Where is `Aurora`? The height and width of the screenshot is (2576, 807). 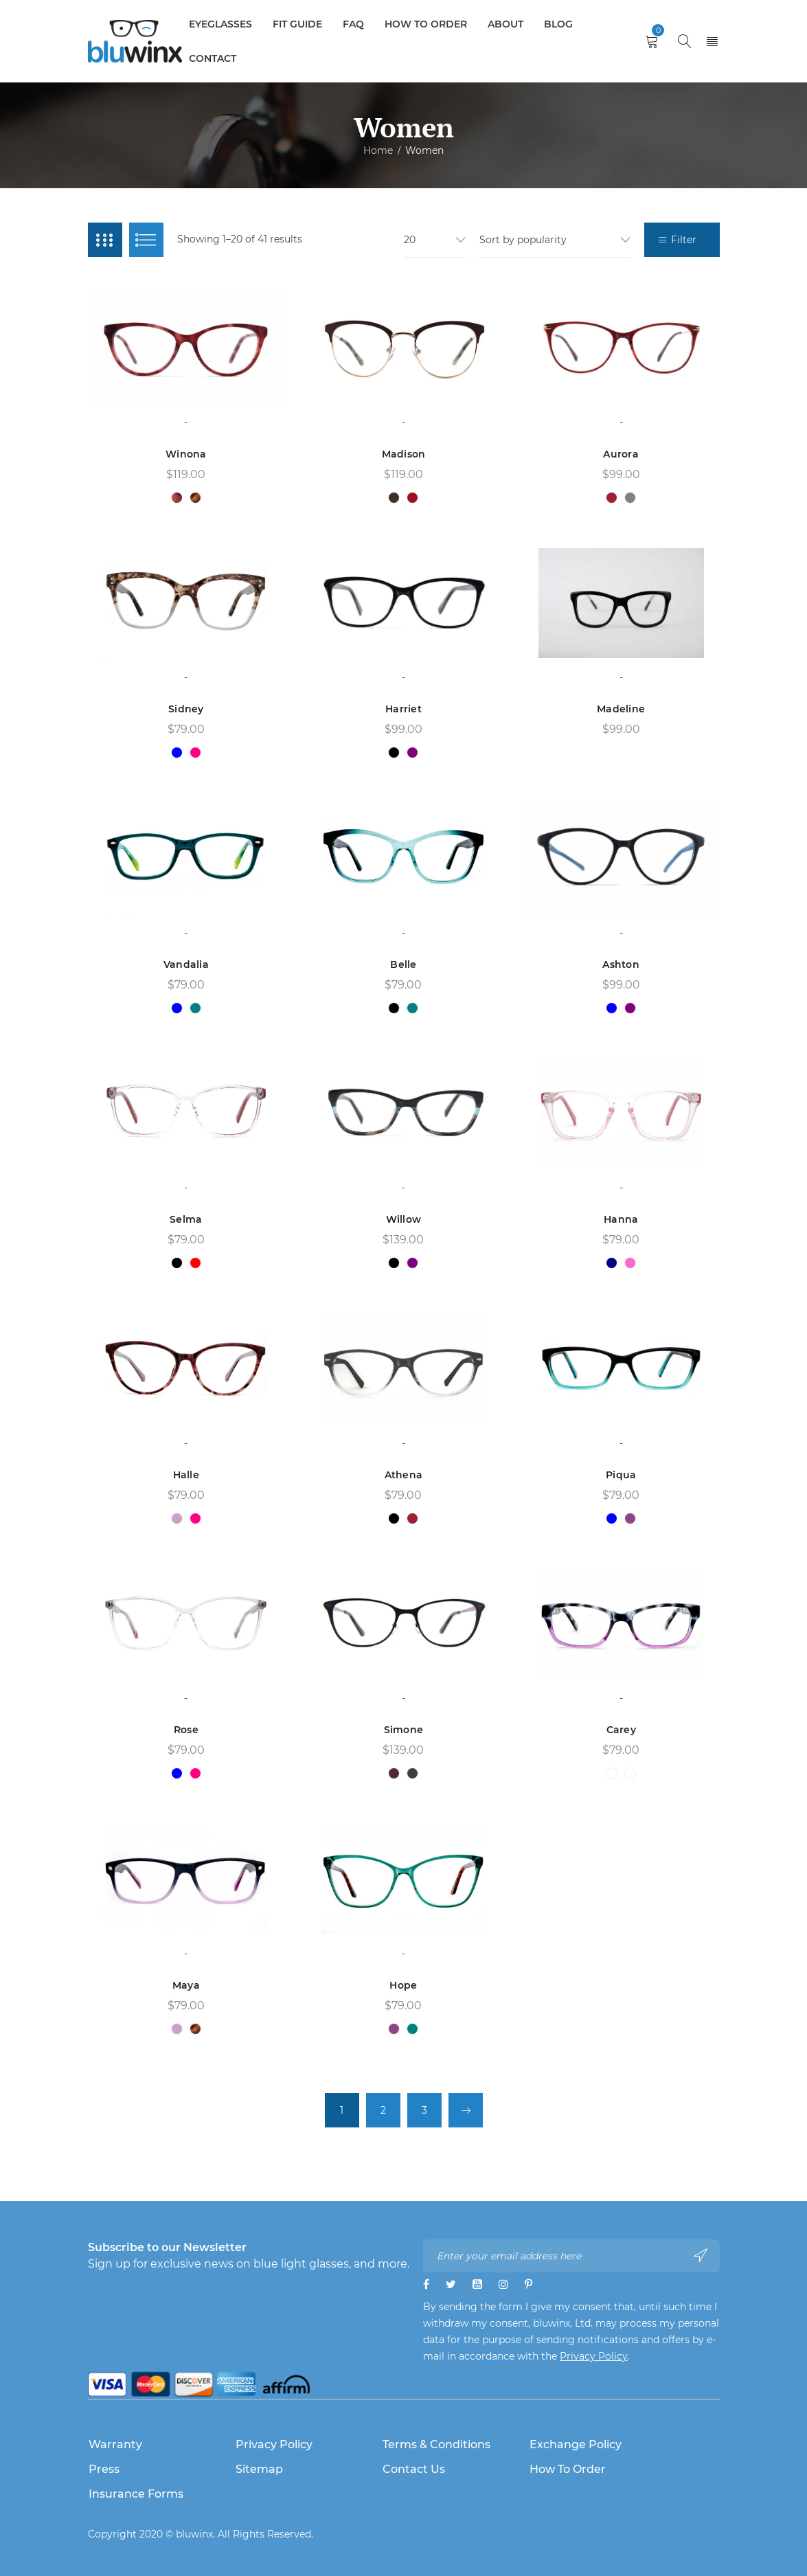 Aurora is located at coordinates (621, 454).